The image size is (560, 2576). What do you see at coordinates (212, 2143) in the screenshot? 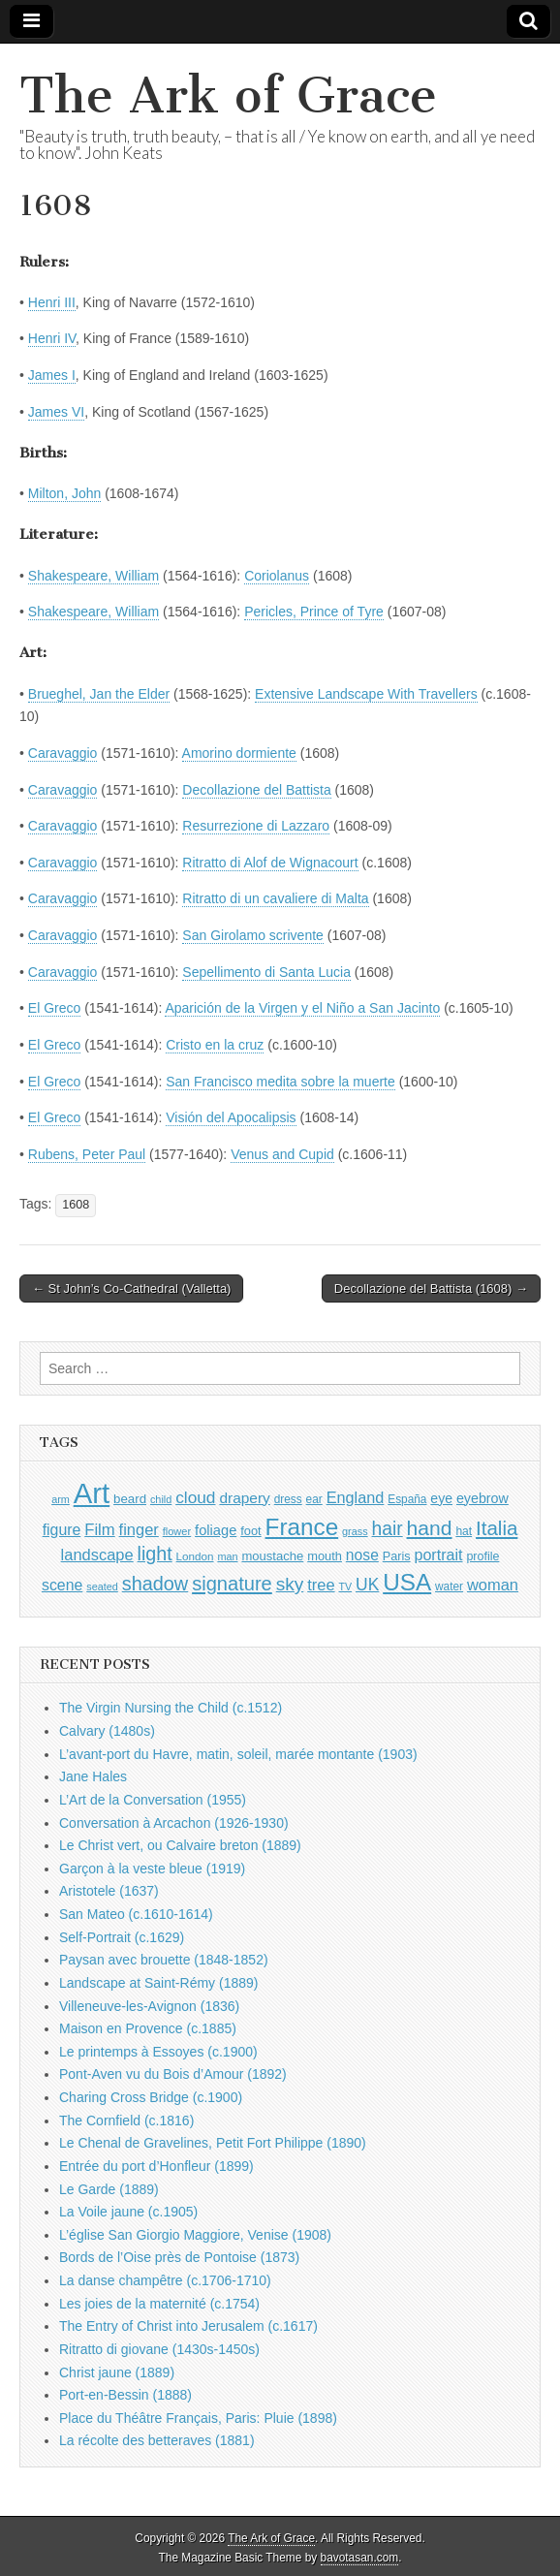
I see `Le Chenal de Gravelines, Petit Fort Philippe (1890)` at bounding box center [212, 2143].